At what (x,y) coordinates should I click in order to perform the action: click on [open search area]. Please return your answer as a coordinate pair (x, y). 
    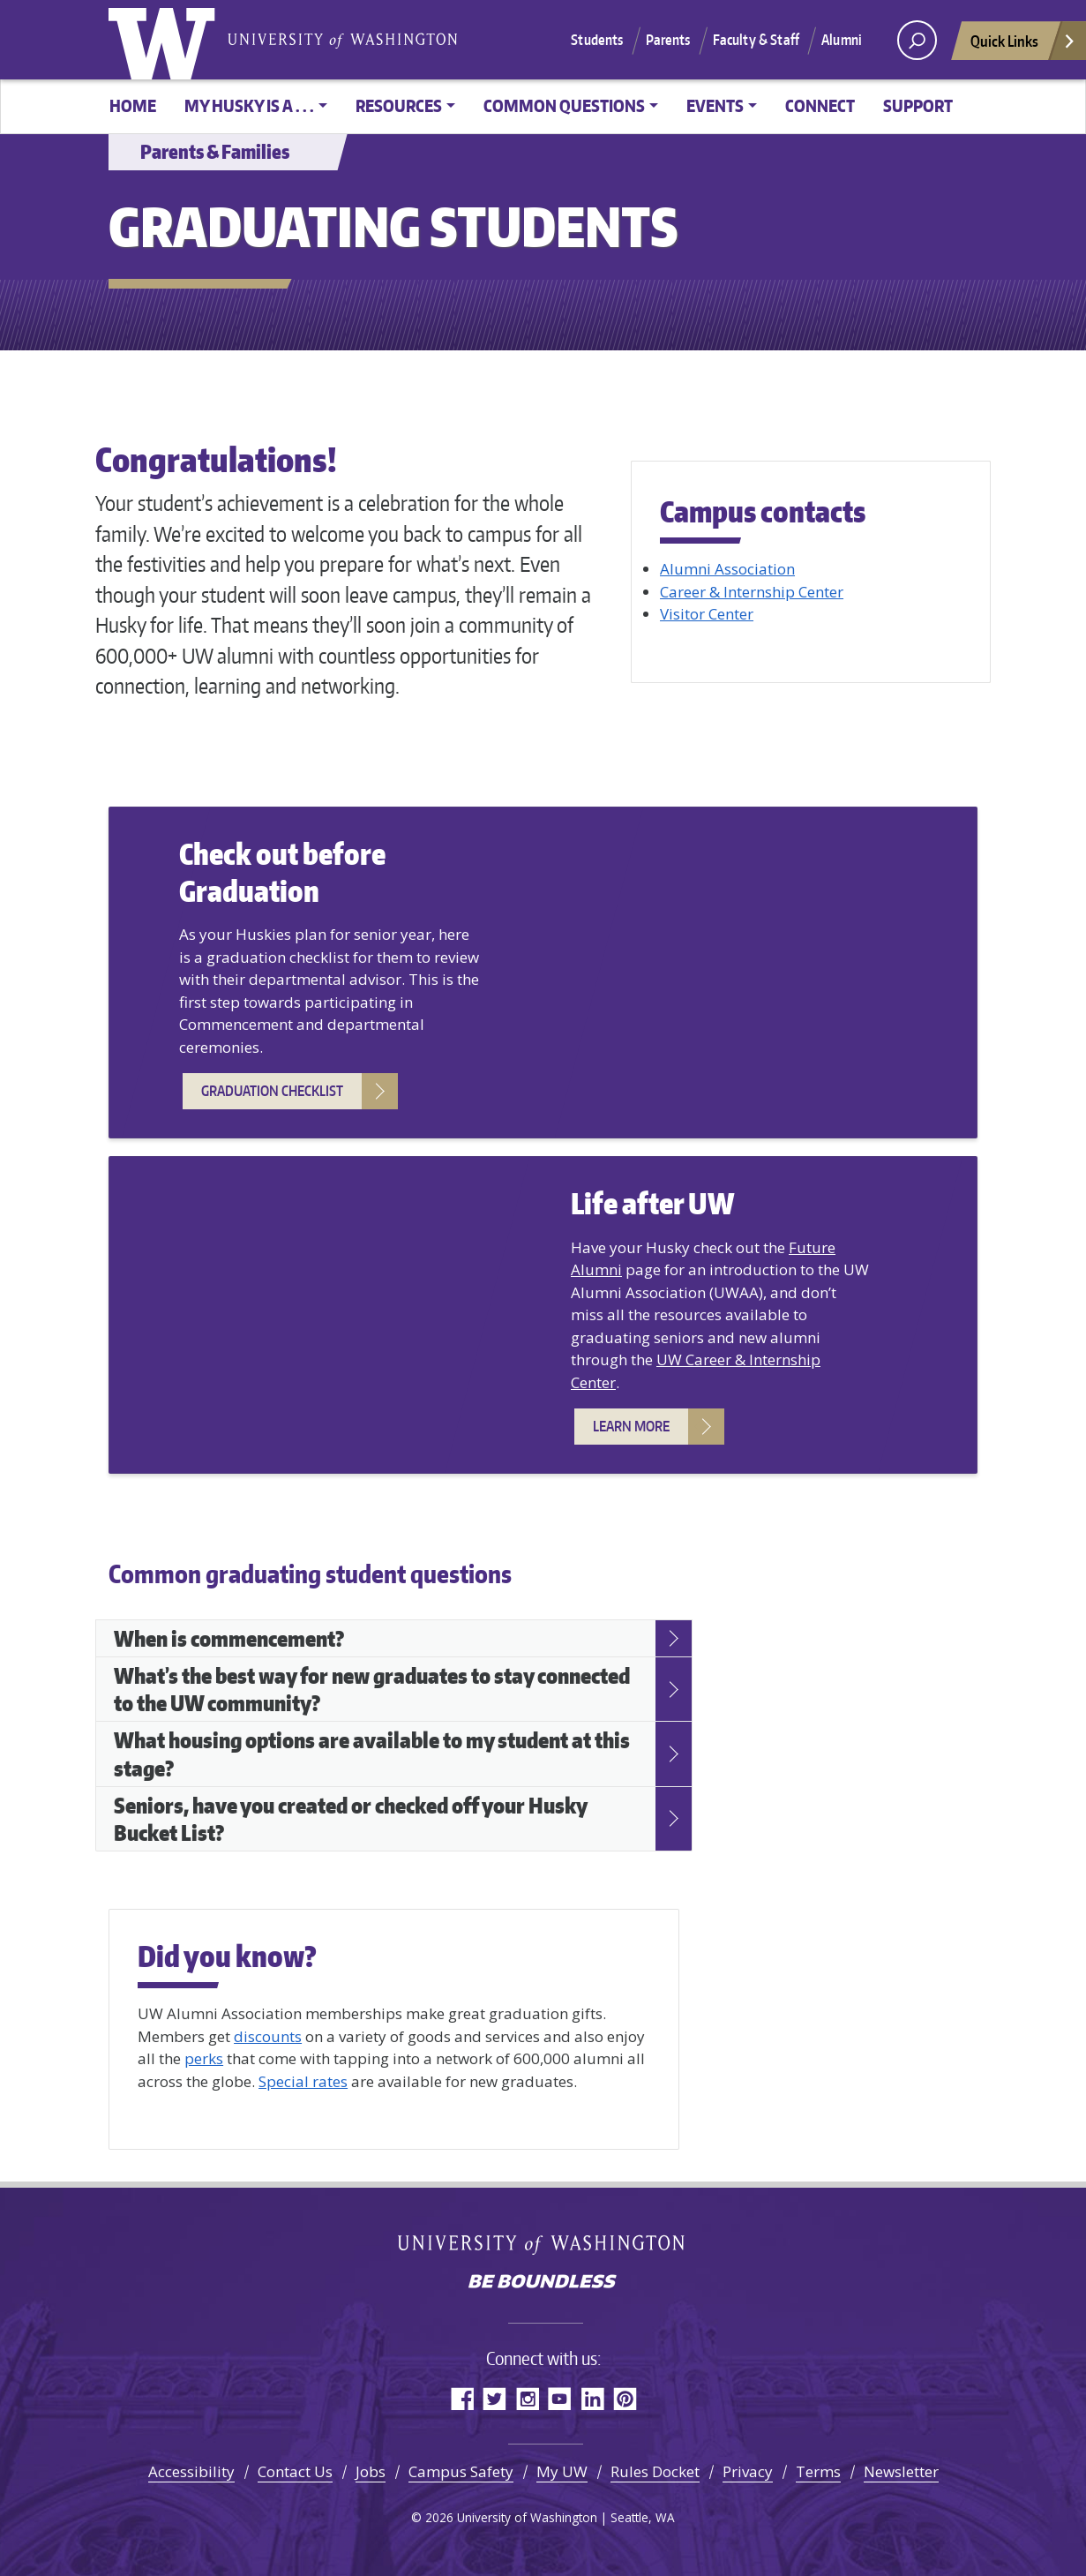
    Looking at the image, I should click on (917, 40).